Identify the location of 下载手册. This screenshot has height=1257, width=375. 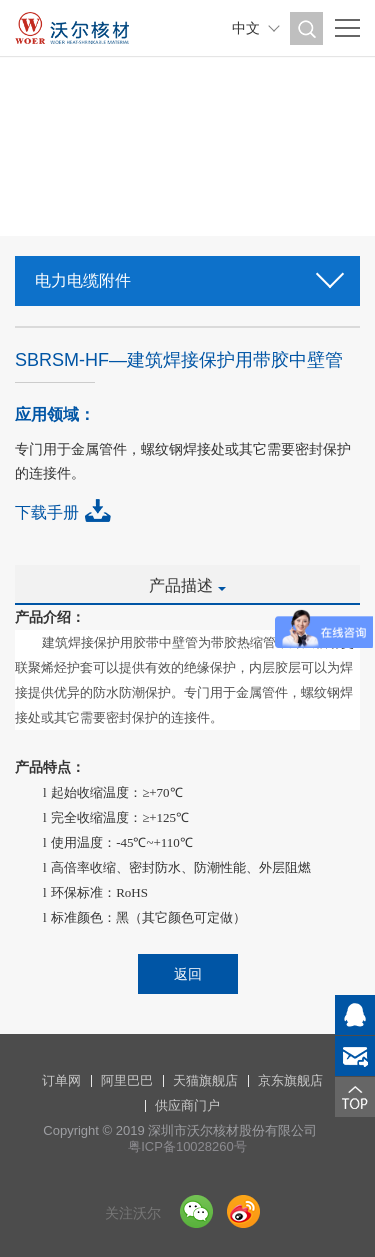
(47, 512).